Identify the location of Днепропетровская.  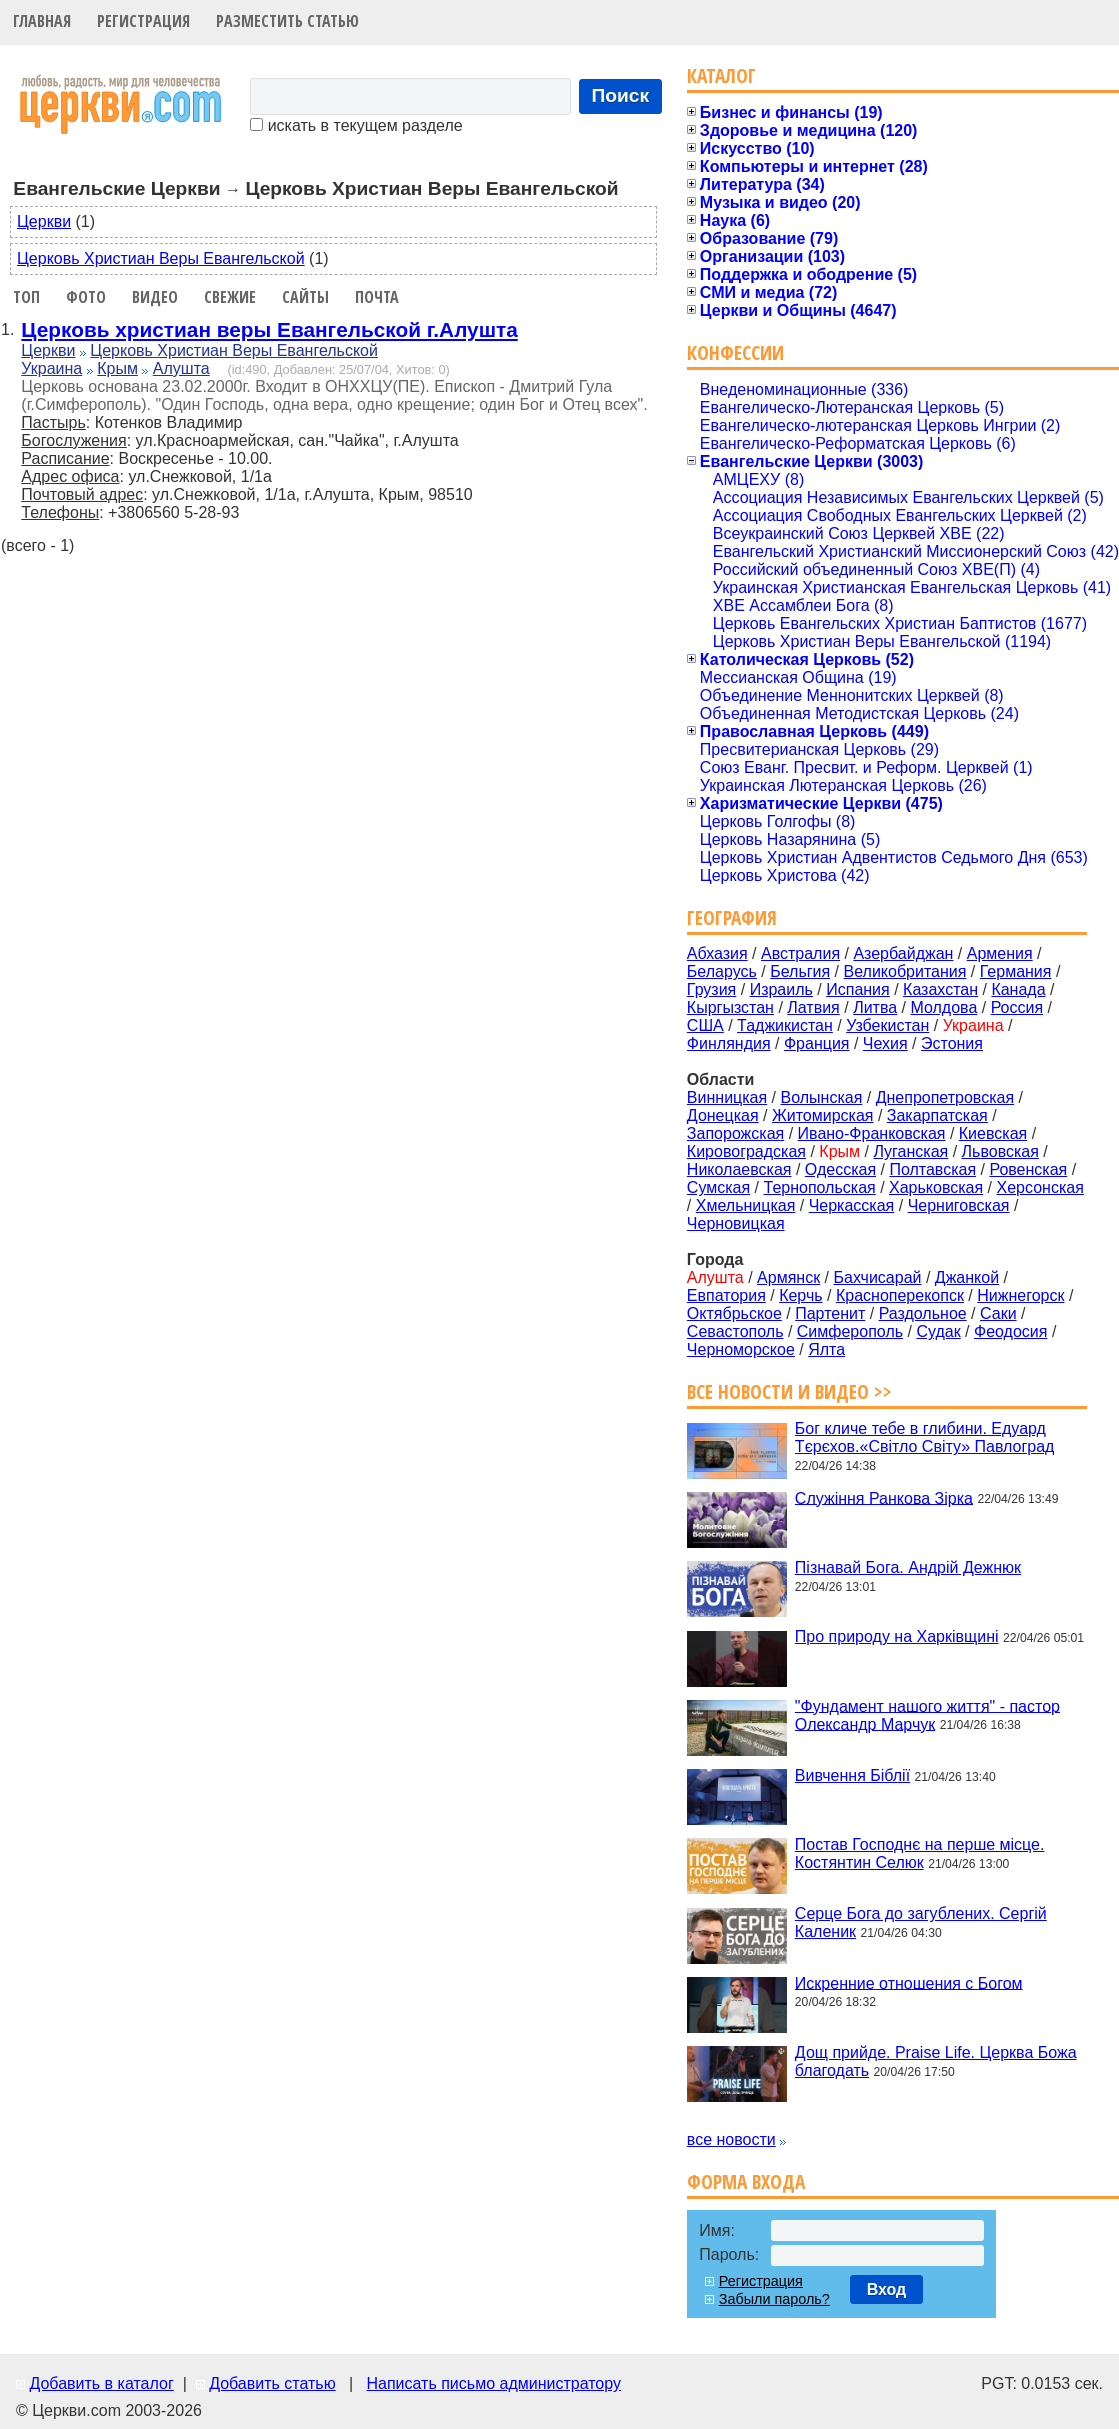
(945, 1097).